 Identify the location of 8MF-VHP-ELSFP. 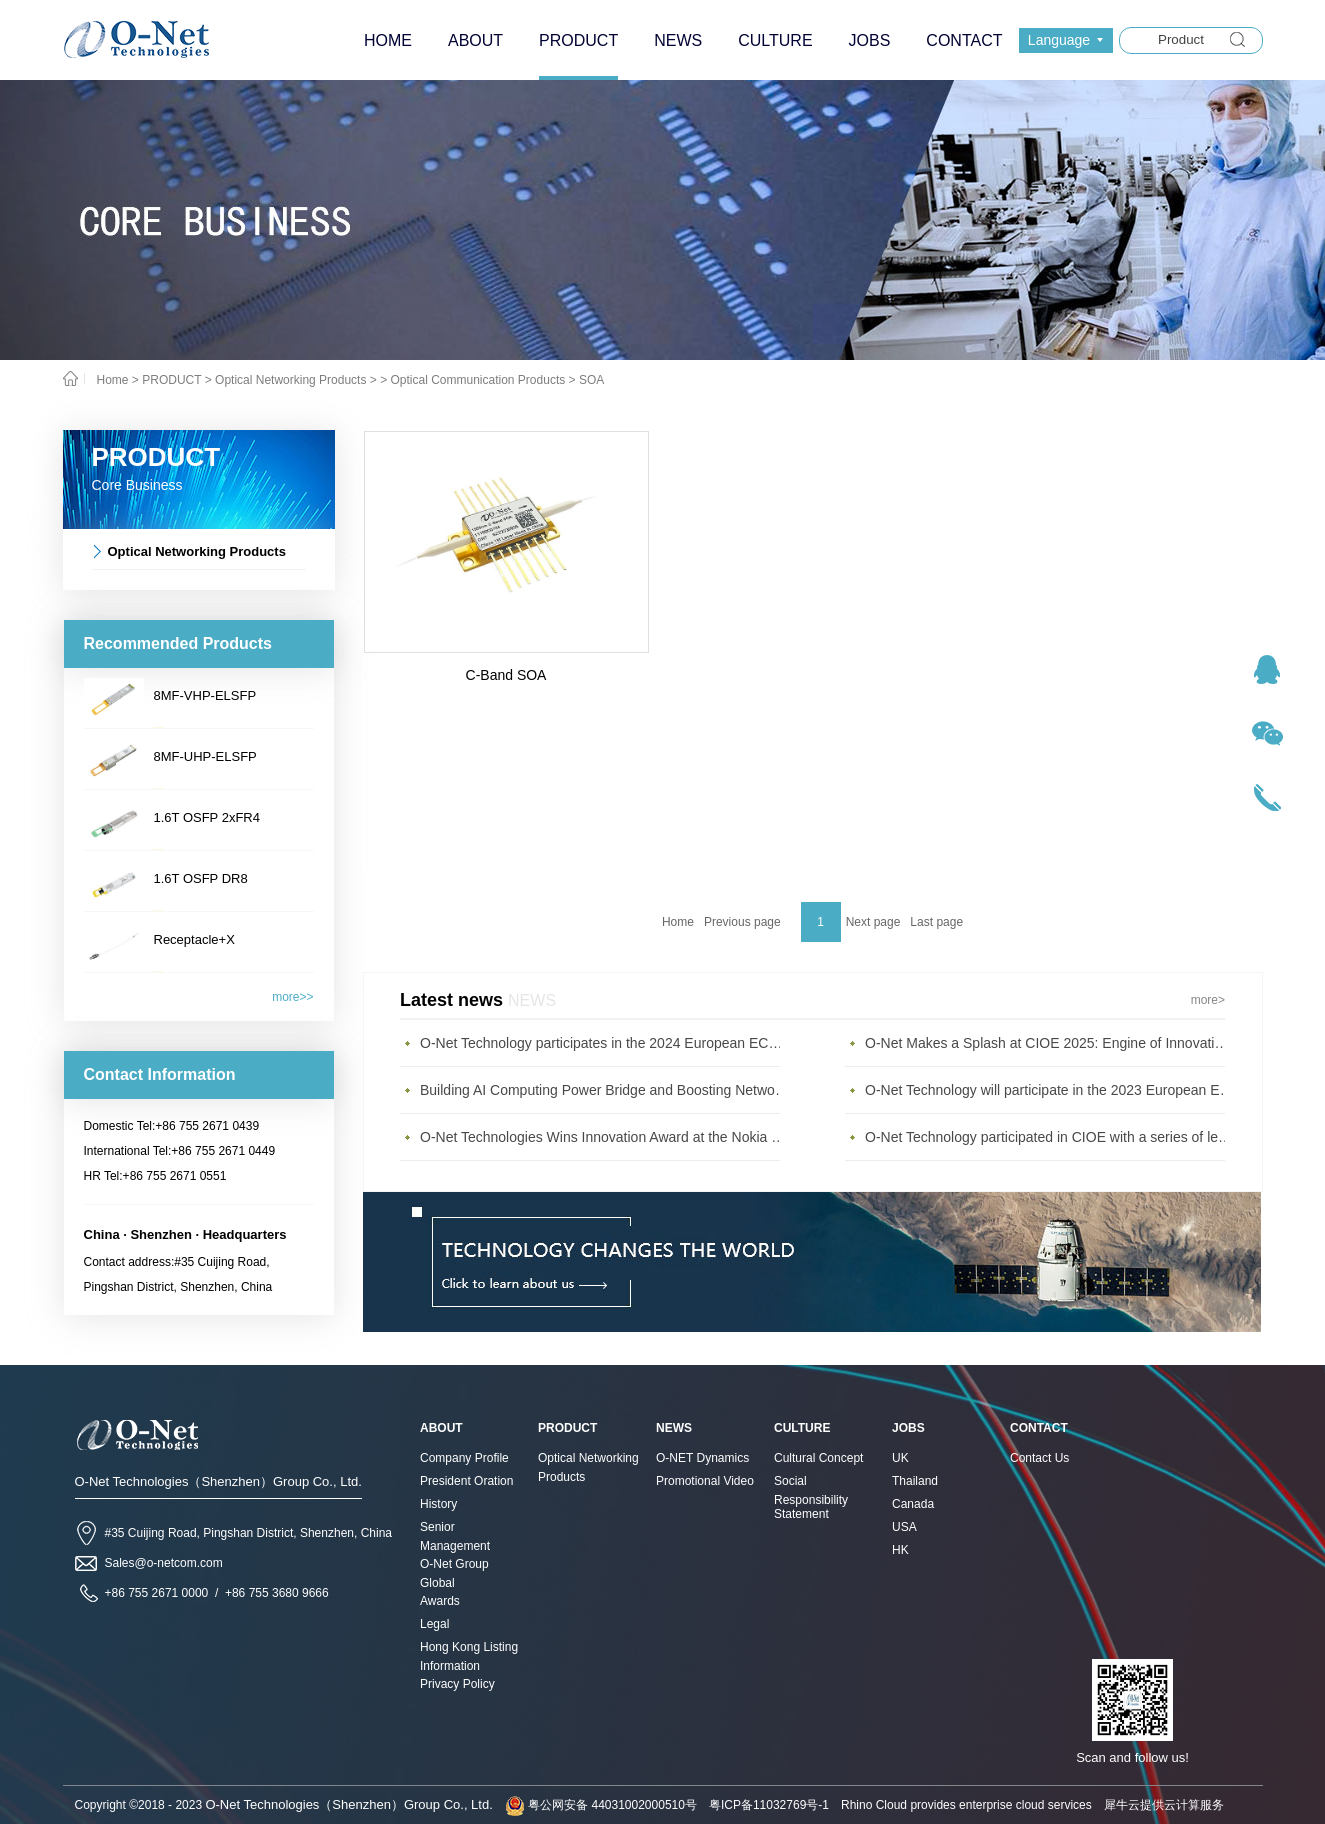
(205, 695).